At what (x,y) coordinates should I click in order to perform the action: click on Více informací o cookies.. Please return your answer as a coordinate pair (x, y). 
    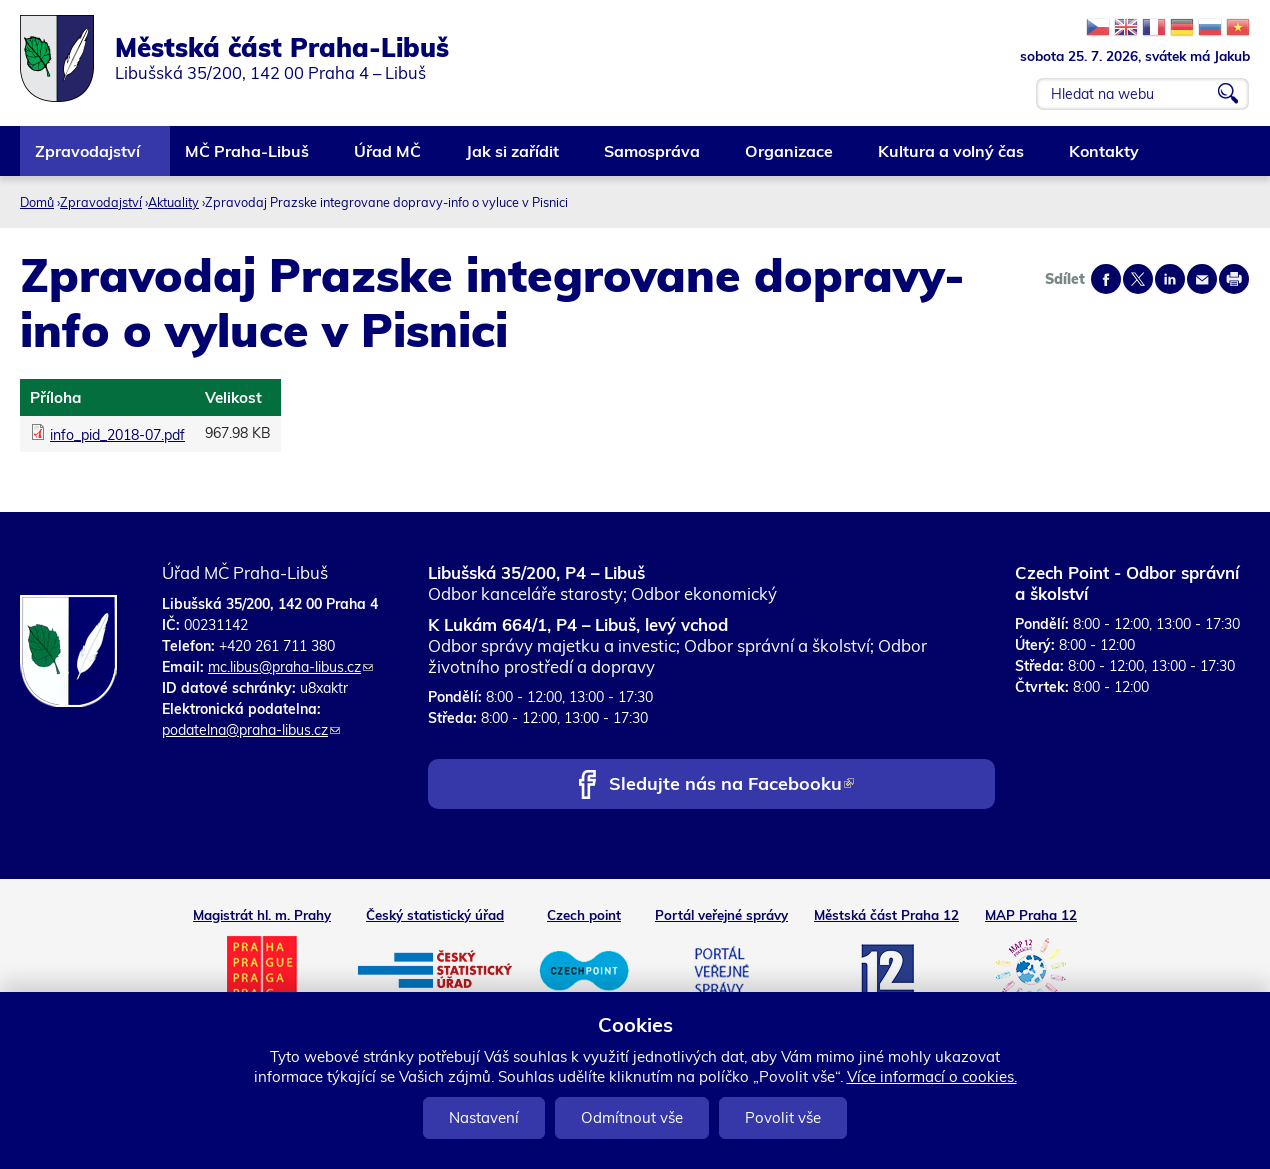
    Looking at the image, I should click on (932, 1076).